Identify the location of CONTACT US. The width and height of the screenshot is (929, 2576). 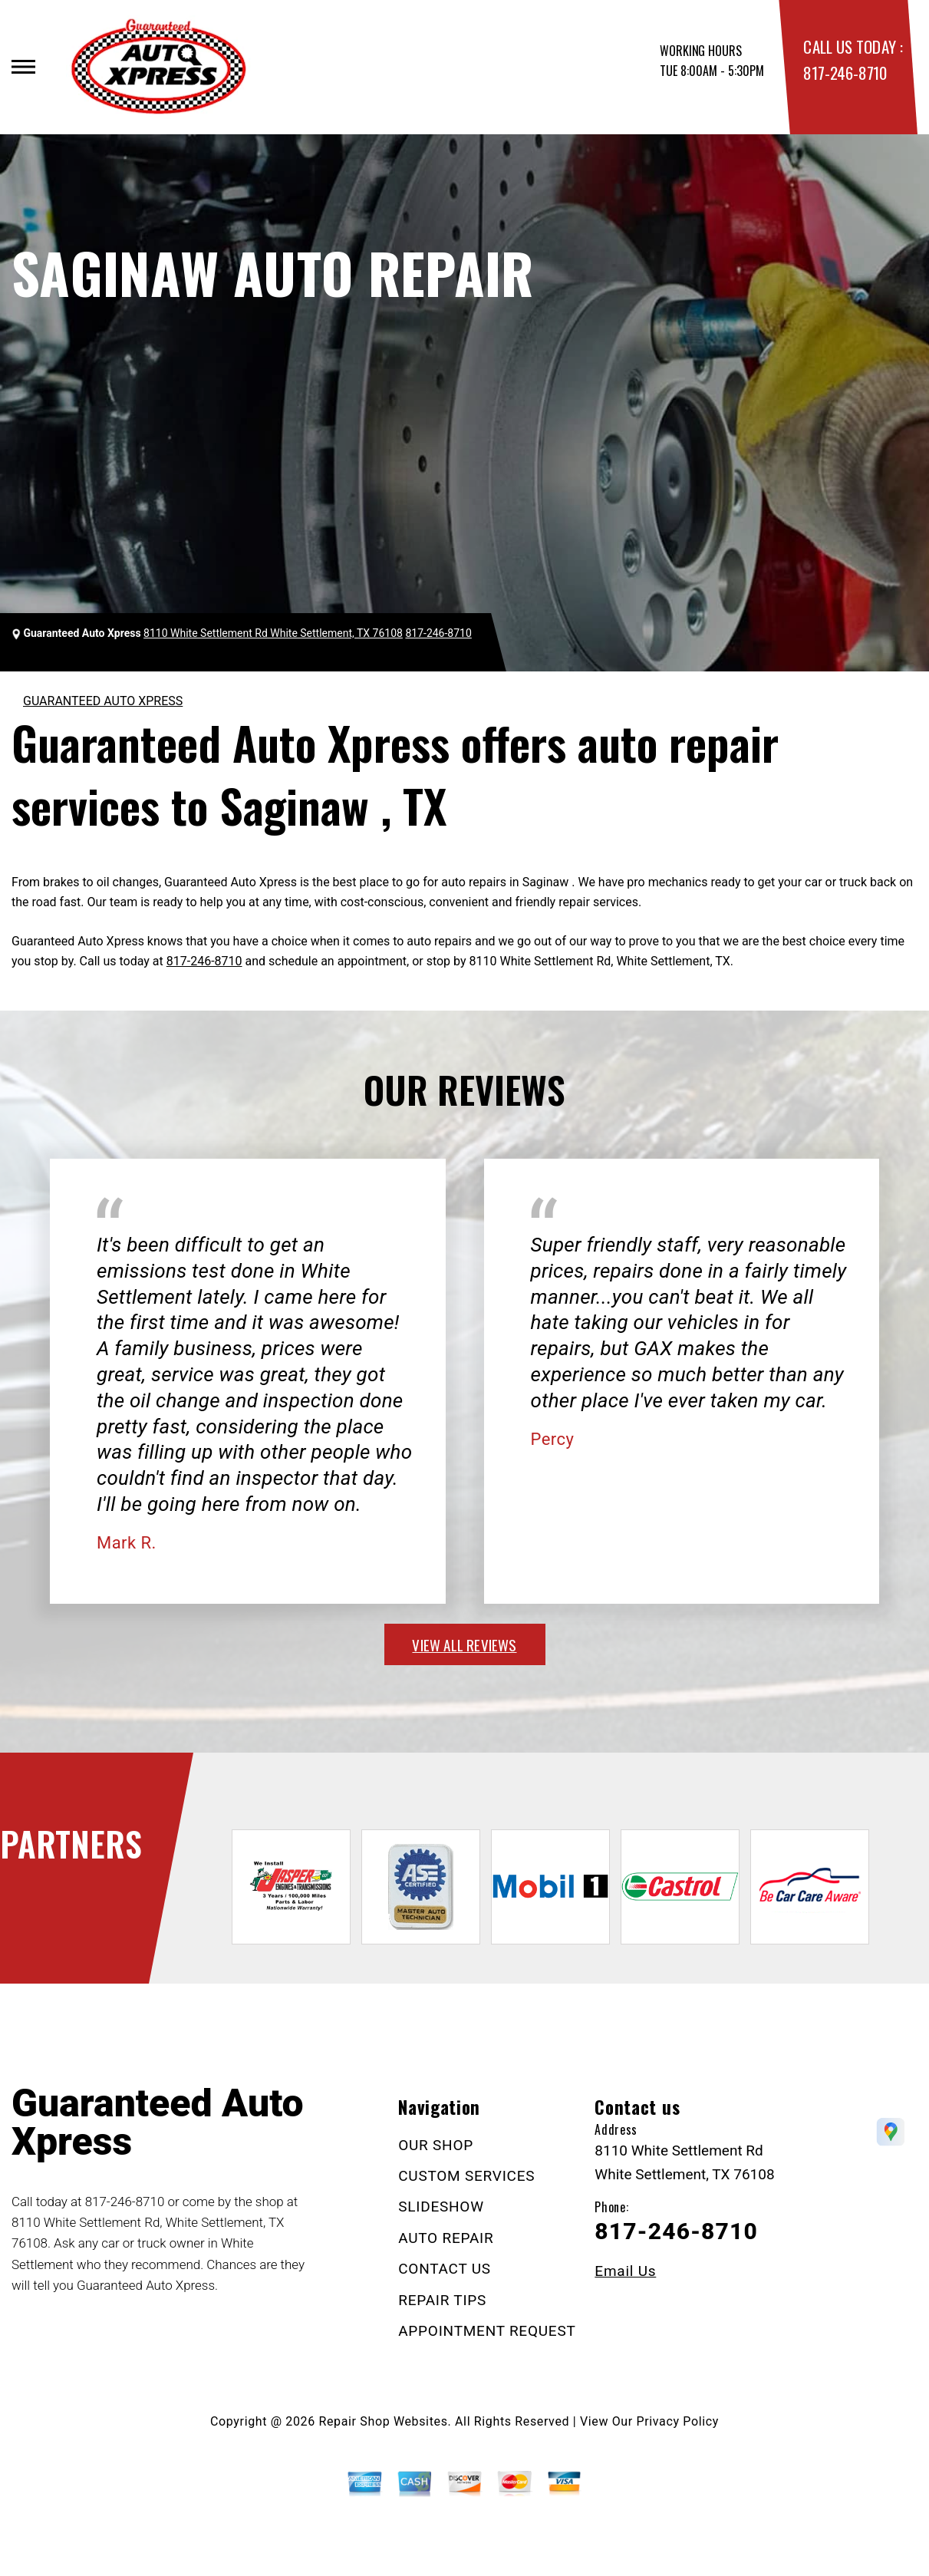
(444, 2269).